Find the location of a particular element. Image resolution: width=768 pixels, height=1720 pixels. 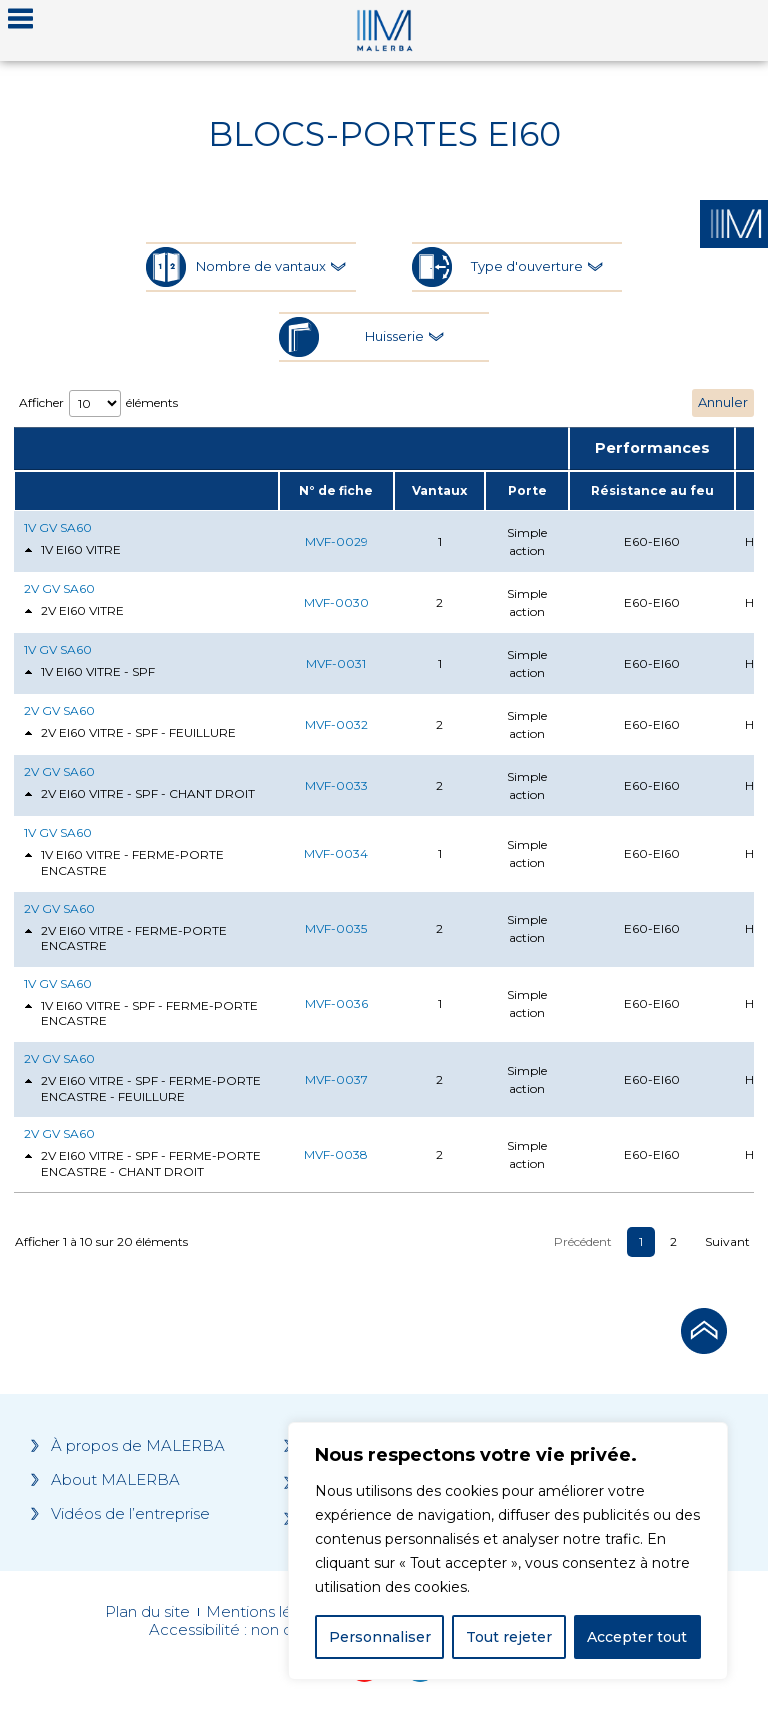

2V EI60 VITRE - SPF - FERME-PORTE ENCASTRE - FEUILLURE [tab] is located at coordinates (142, 1088).